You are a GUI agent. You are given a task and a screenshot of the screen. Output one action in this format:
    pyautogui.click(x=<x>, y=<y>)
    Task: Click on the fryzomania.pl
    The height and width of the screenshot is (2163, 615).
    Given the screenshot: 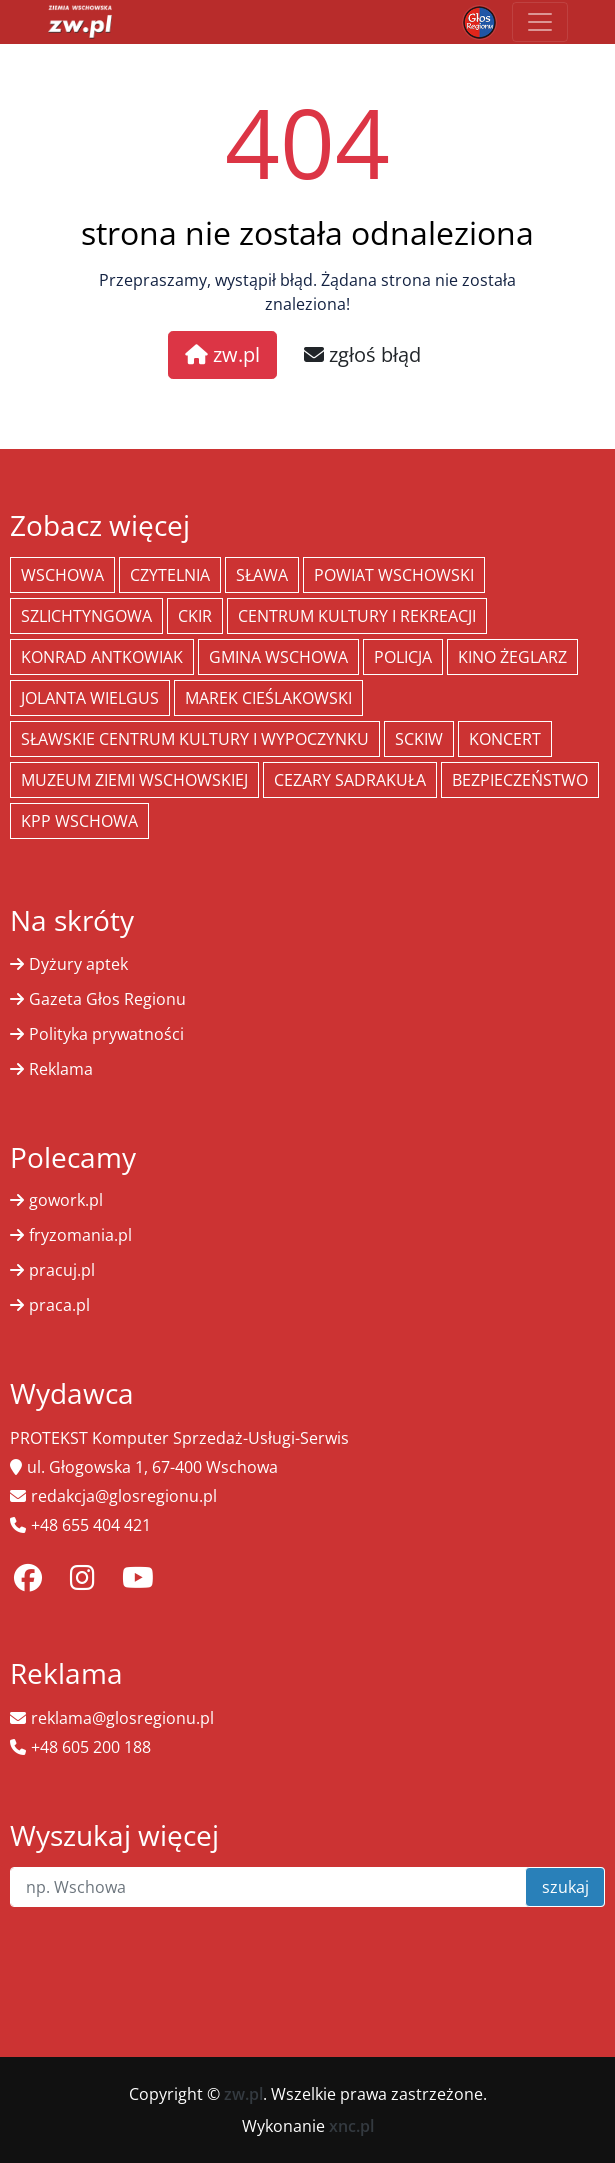 What is the action you would take?
    pyautogui.click(x=80, y=1235)
    